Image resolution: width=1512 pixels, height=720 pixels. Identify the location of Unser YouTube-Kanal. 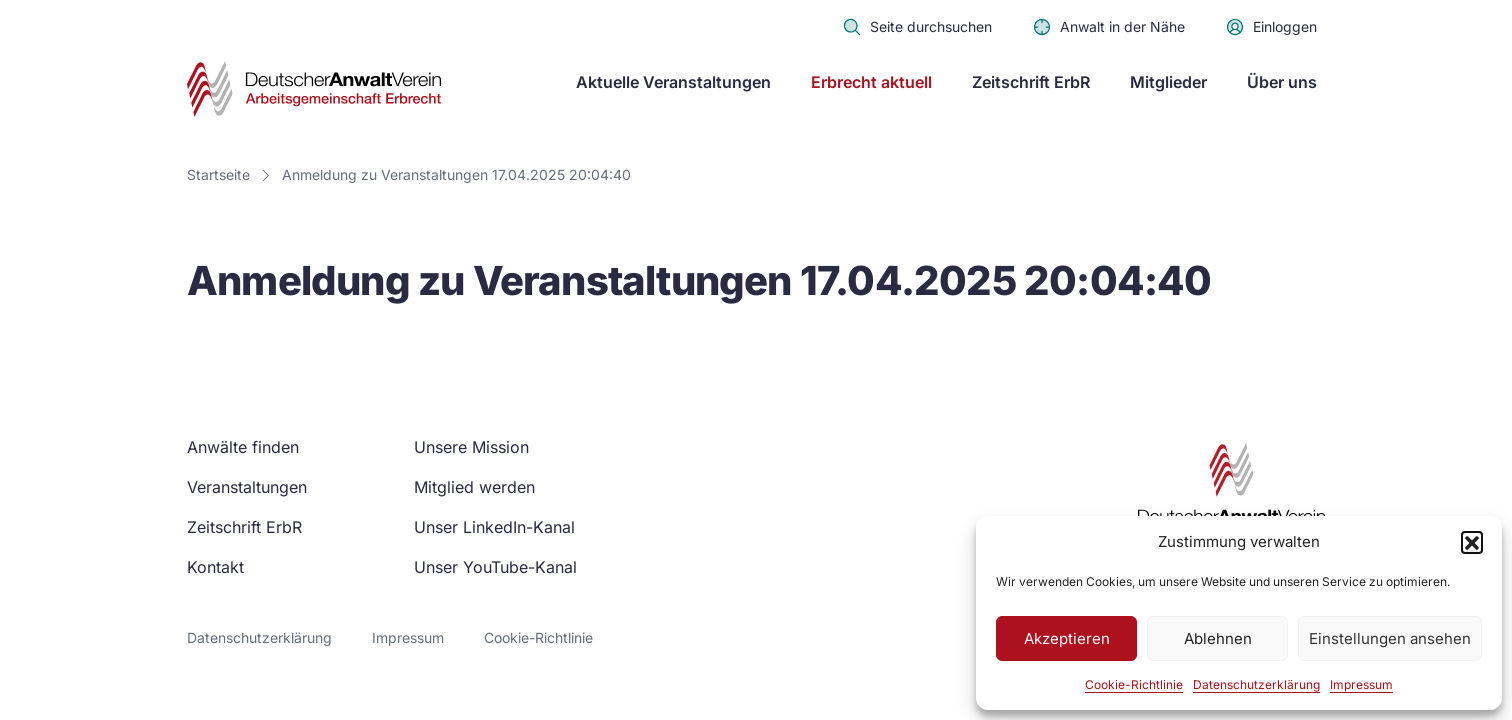
(495, 567).